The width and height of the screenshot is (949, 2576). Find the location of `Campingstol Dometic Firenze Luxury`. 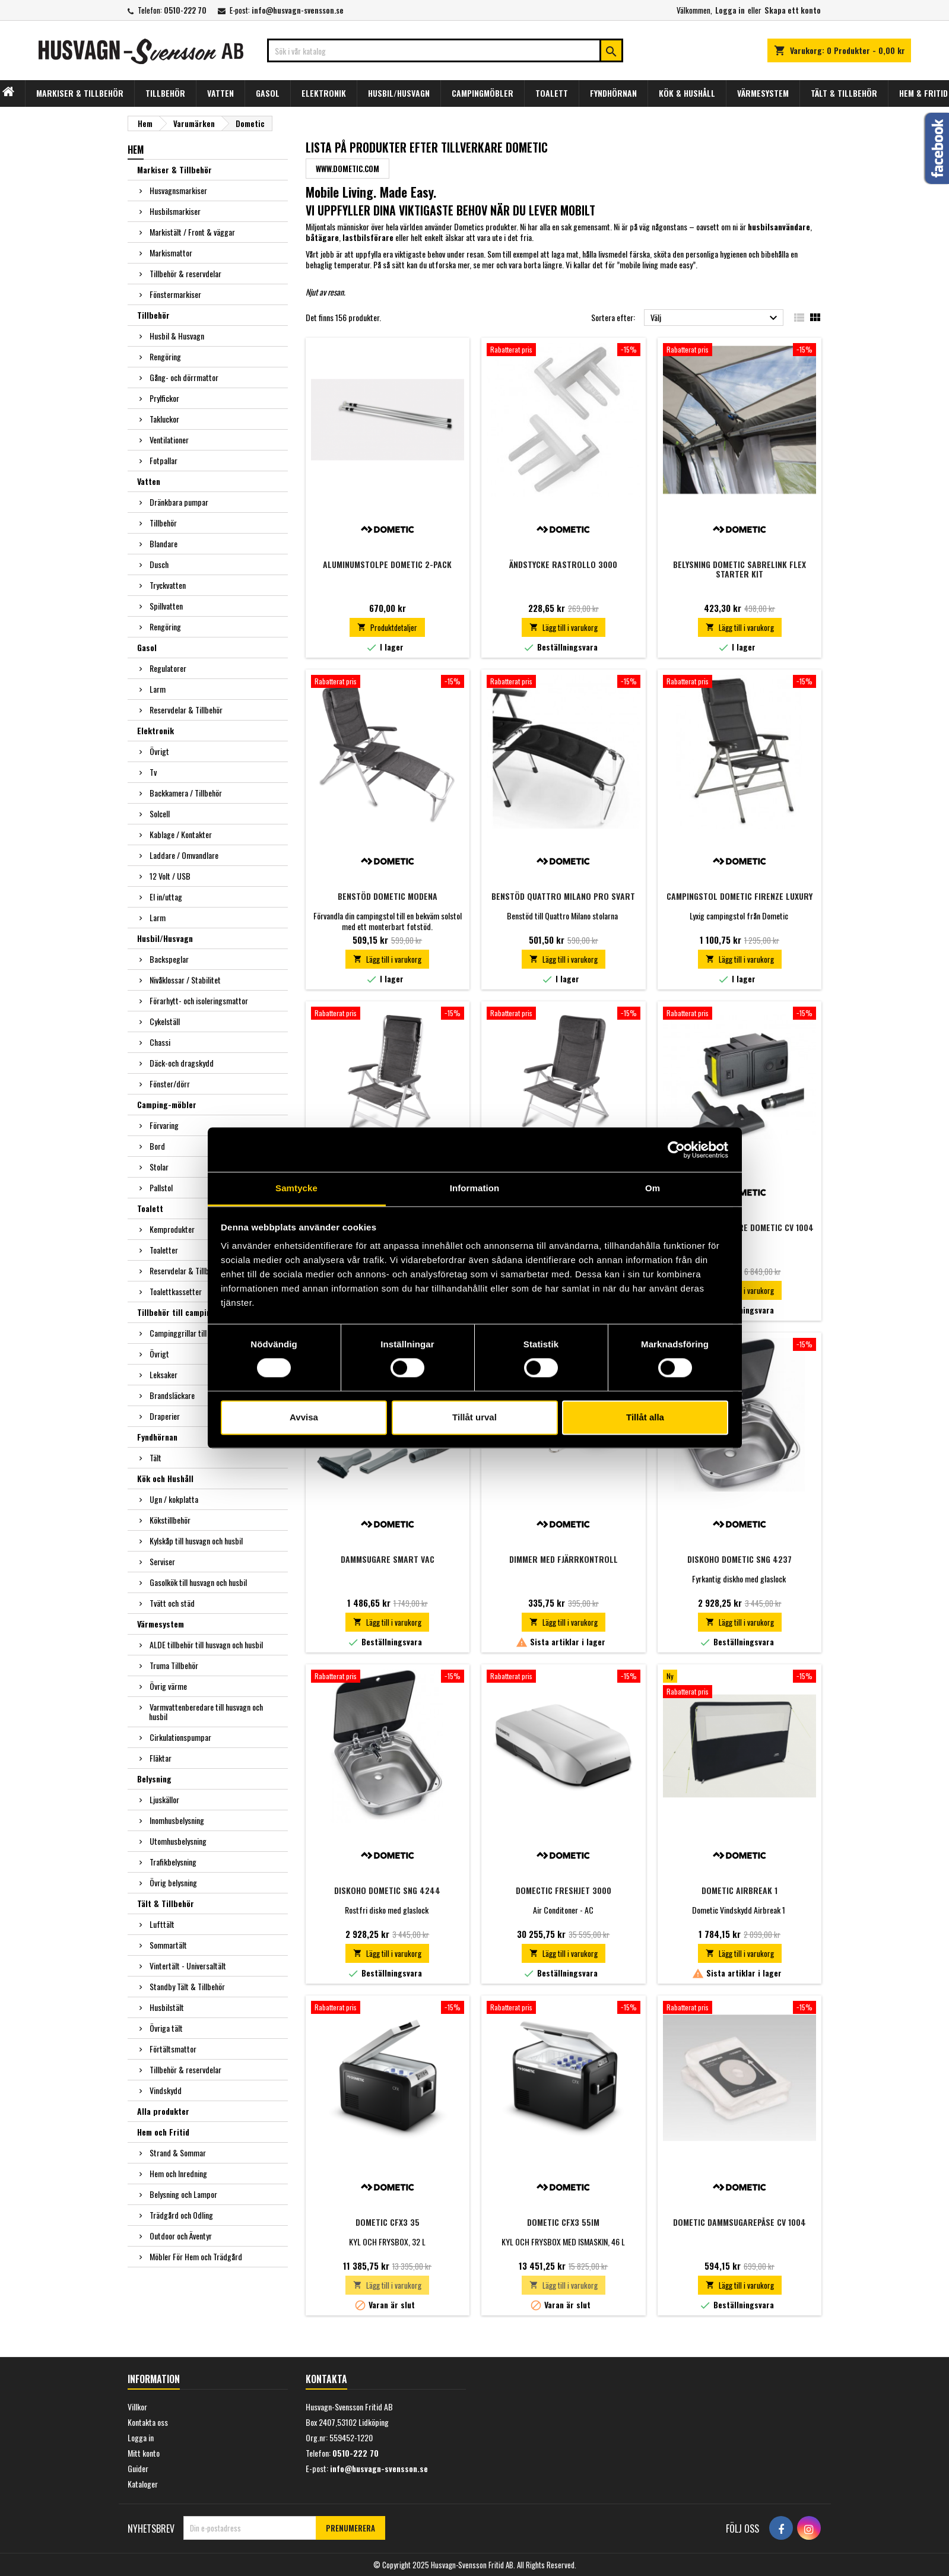

Campingstol Dometic Firenze Luxury is located at coordinates (739, 896).